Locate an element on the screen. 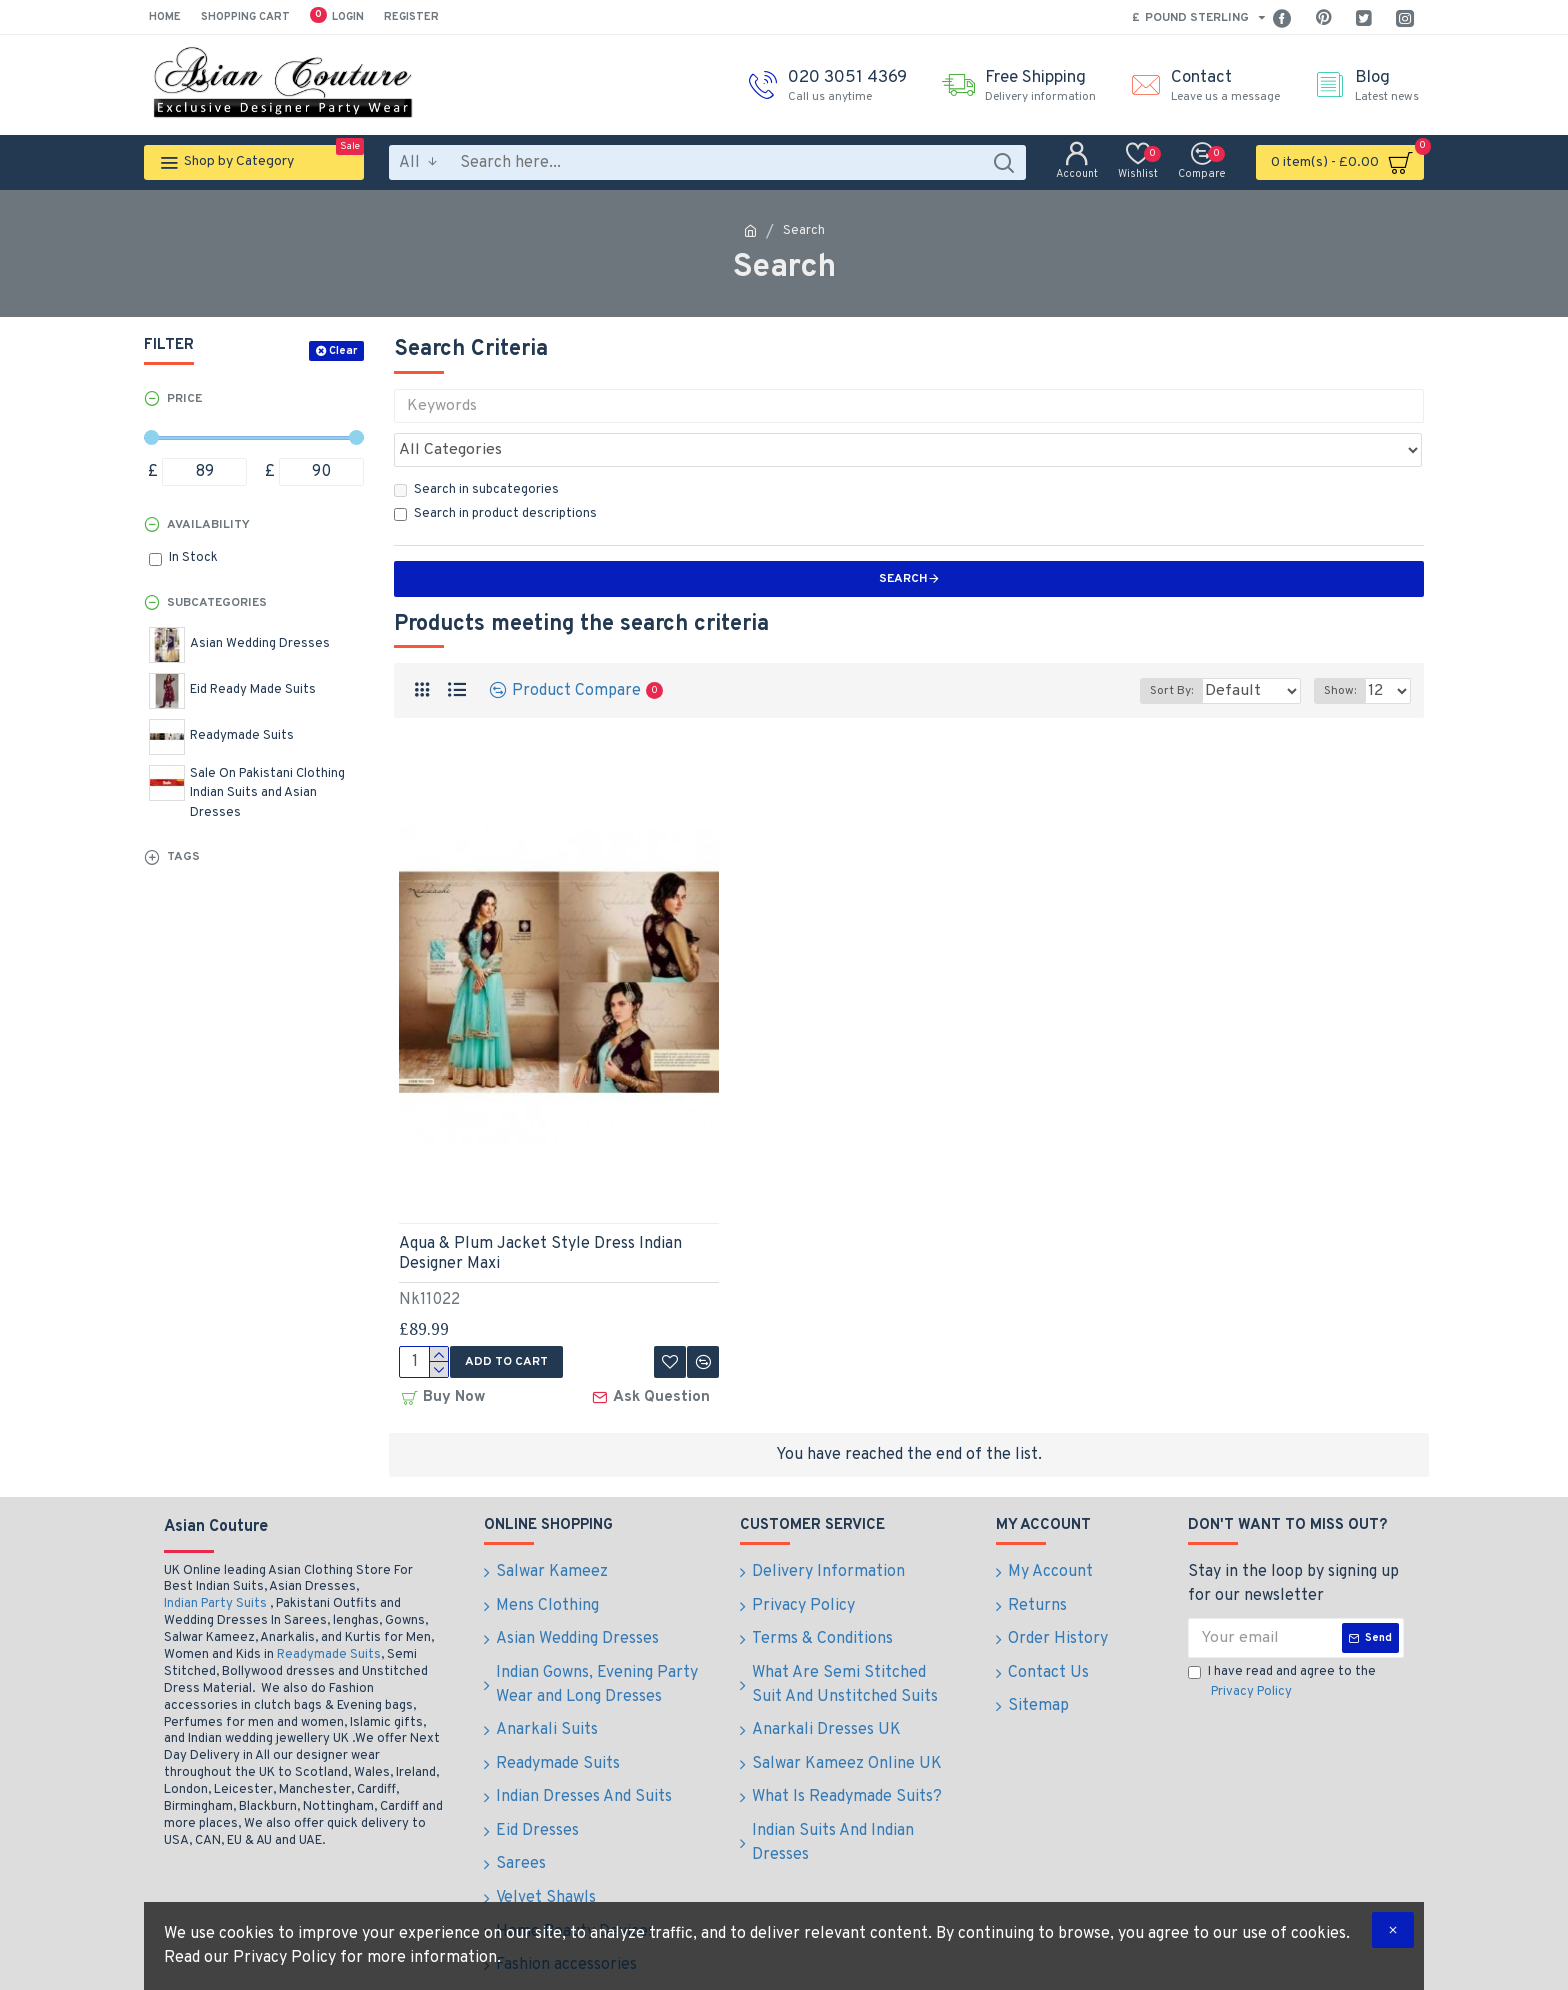 Image resolution: width=1568 pixels, height=1990 pixels. Clear is located at coordinates (343, 351).